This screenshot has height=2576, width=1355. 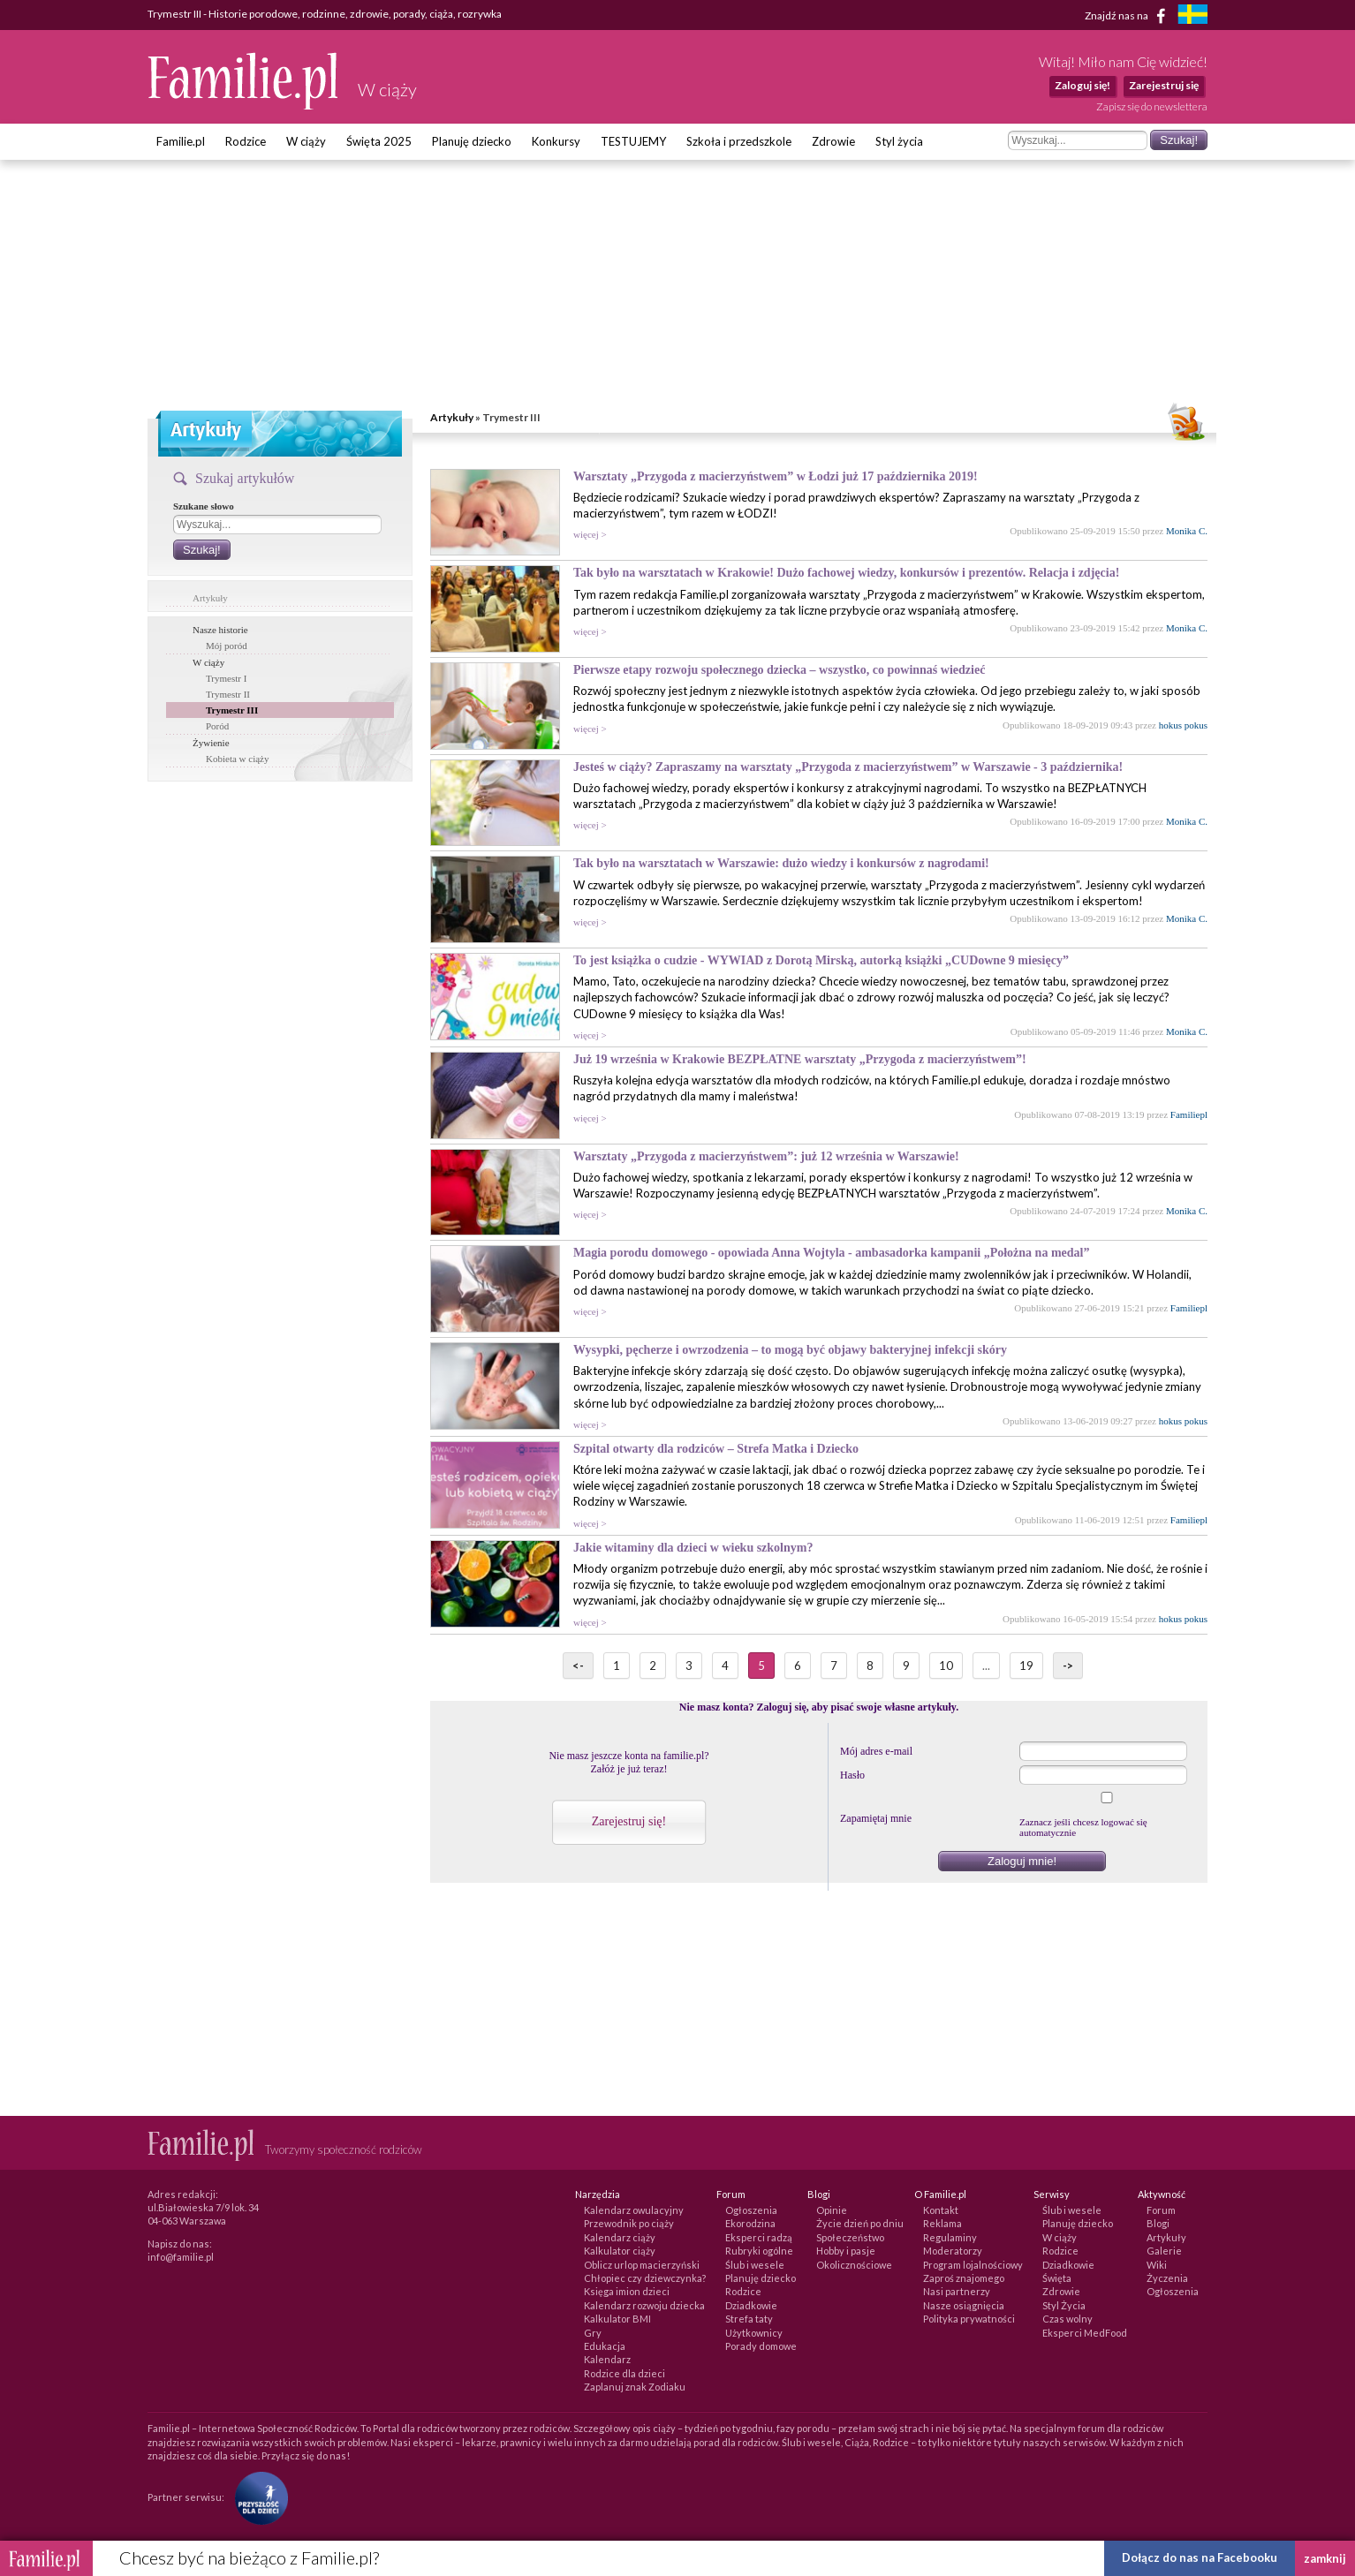 What do you see at coordinates (852, 1775) in the screenshot?
I see `Hasło` at bounding box center [852, 1775].